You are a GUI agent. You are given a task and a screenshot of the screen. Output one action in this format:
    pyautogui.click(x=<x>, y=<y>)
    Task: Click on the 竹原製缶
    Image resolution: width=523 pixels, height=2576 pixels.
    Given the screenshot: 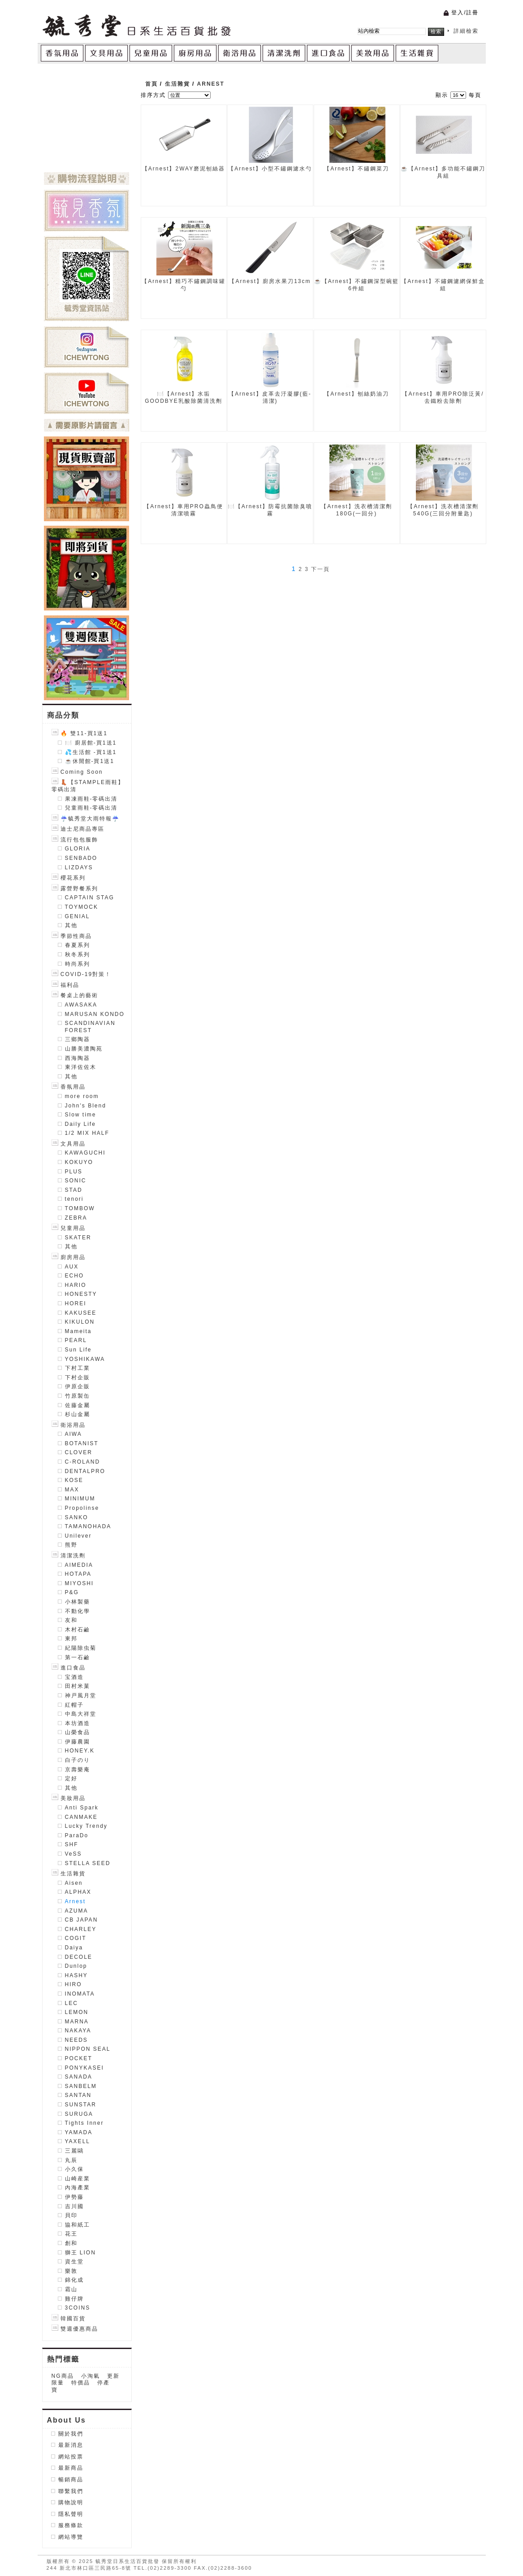 What is the action you would take?
    pyautogui.click(x=77, y=1396)
    